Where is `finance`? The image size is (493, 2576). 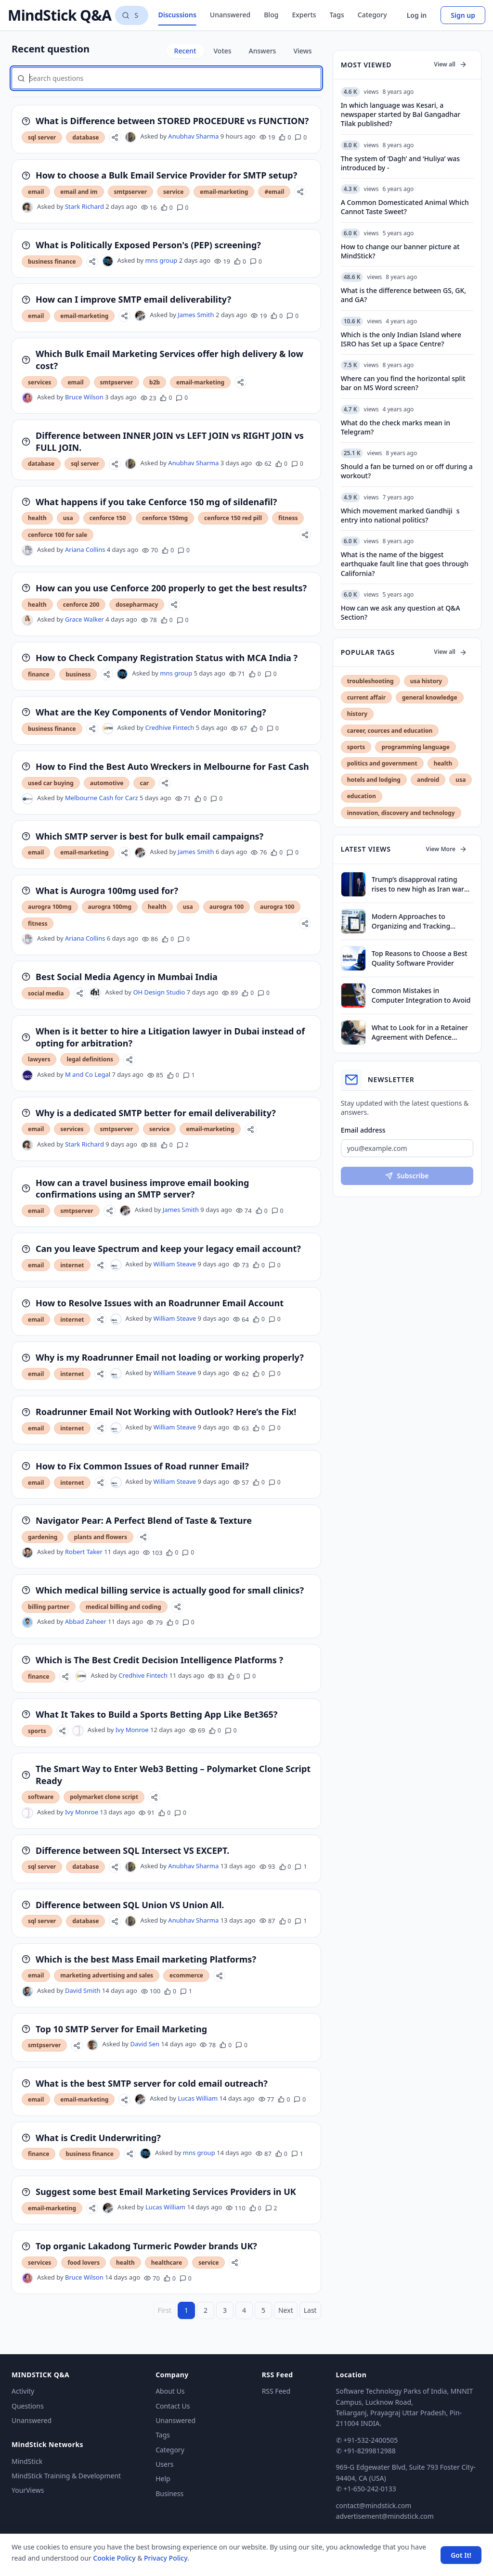 finance is located at coordinates (38, 674).